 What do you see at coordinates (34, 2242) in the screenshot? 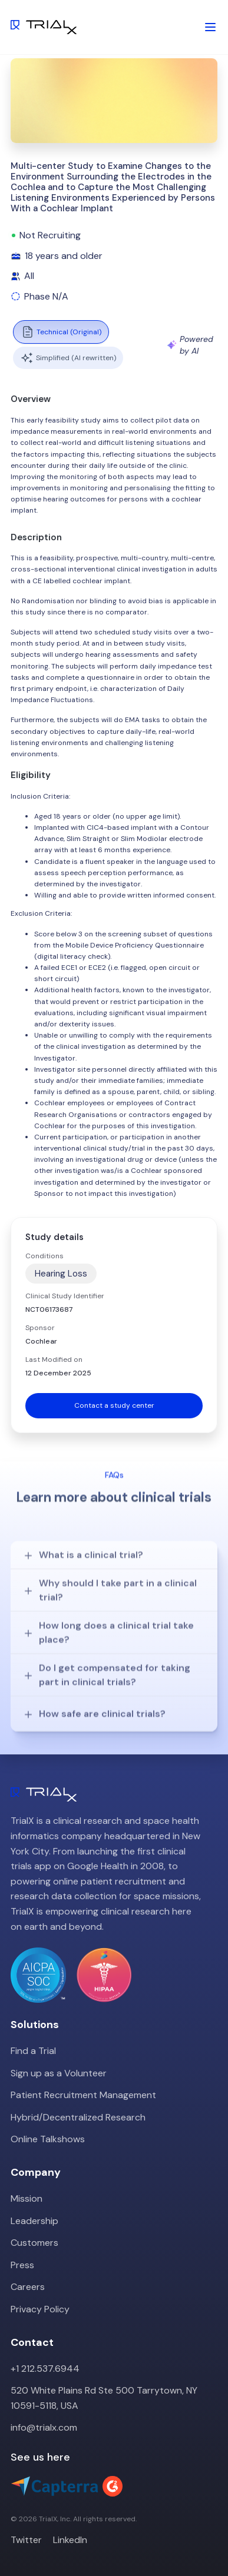
I see `Customers` at bounding box center [34, 2242].